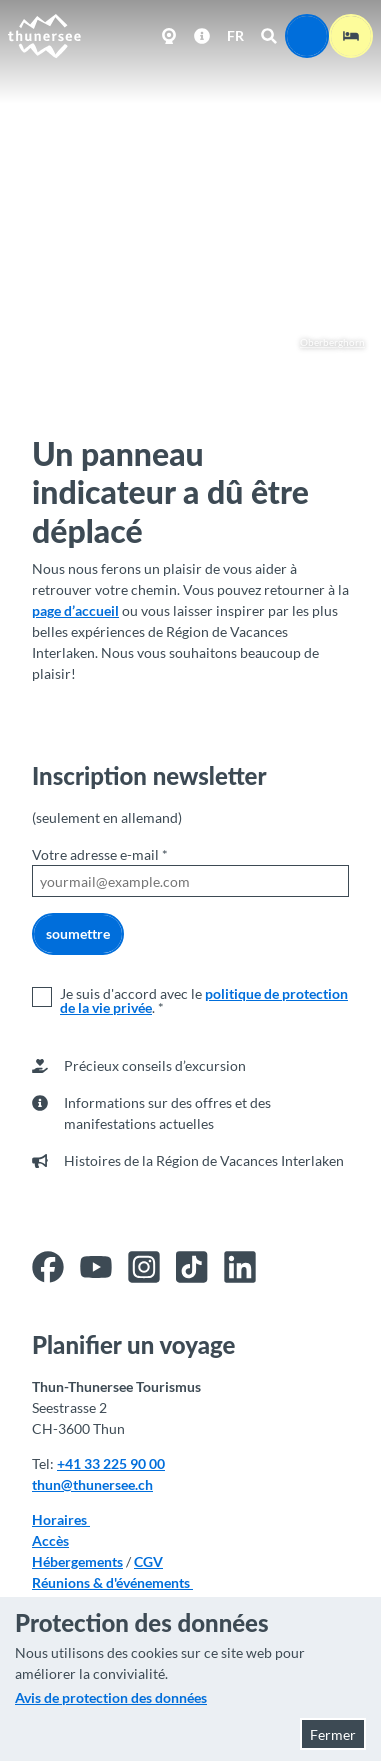 This screenshot has height=1761, width=381. What do you see at coordinates (333, 1734) in the screenshot?
I see `Fermer` at bounding box center [333, 1734].